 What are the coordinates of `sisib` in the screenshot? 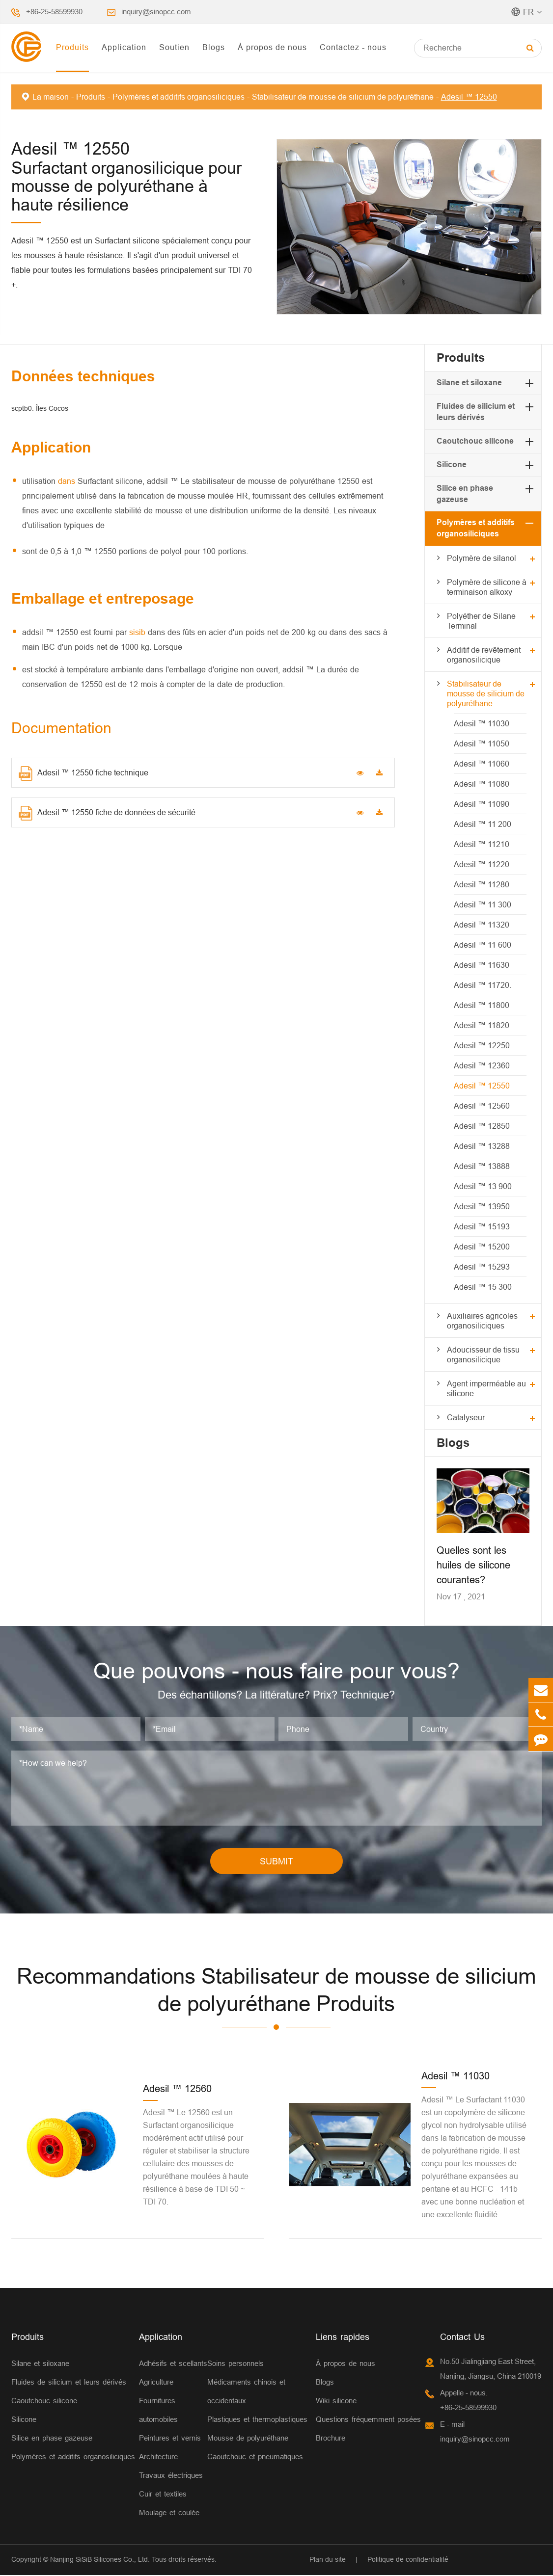 It's located at (138, 632).